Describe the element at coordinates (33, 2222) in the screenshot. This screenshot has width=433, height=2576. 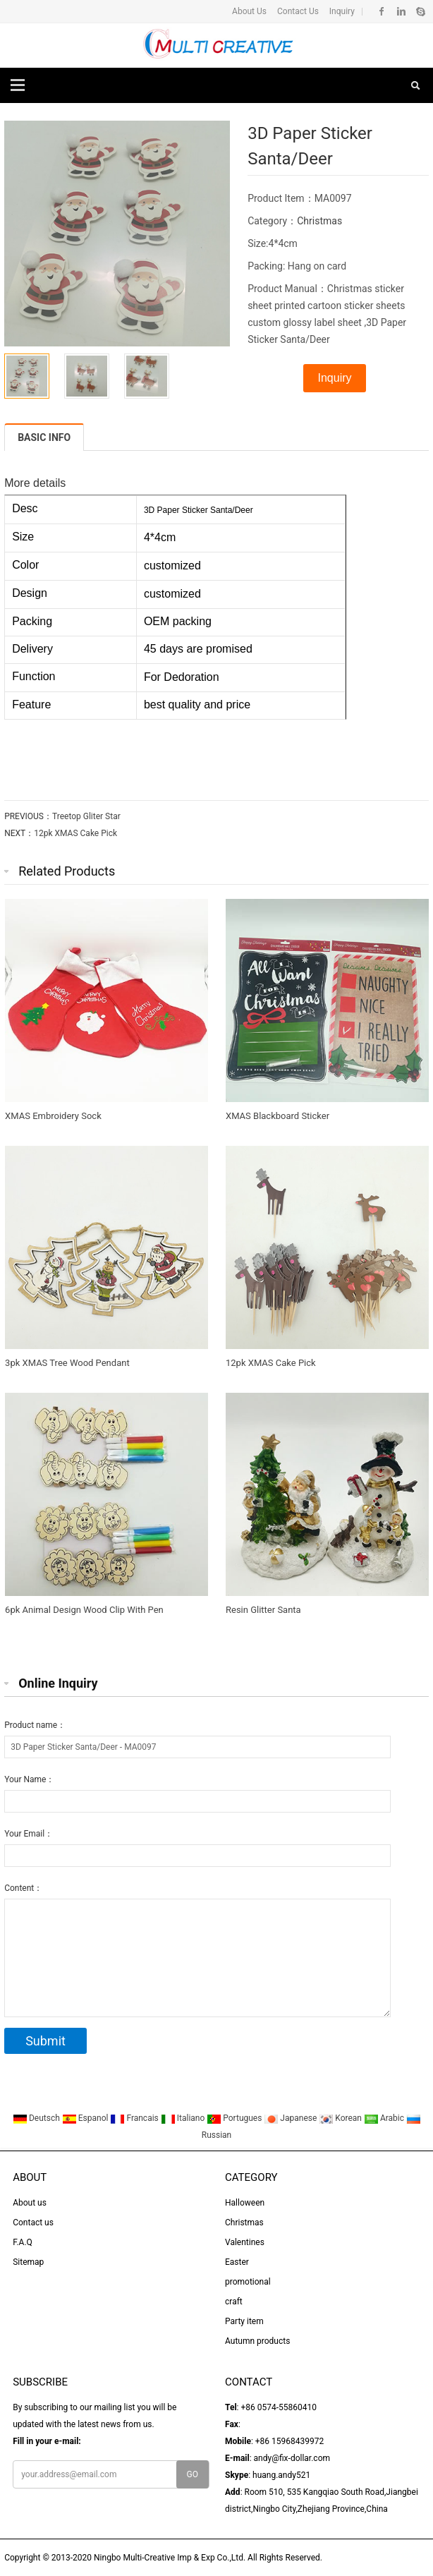
I see `Contact us` at that location.